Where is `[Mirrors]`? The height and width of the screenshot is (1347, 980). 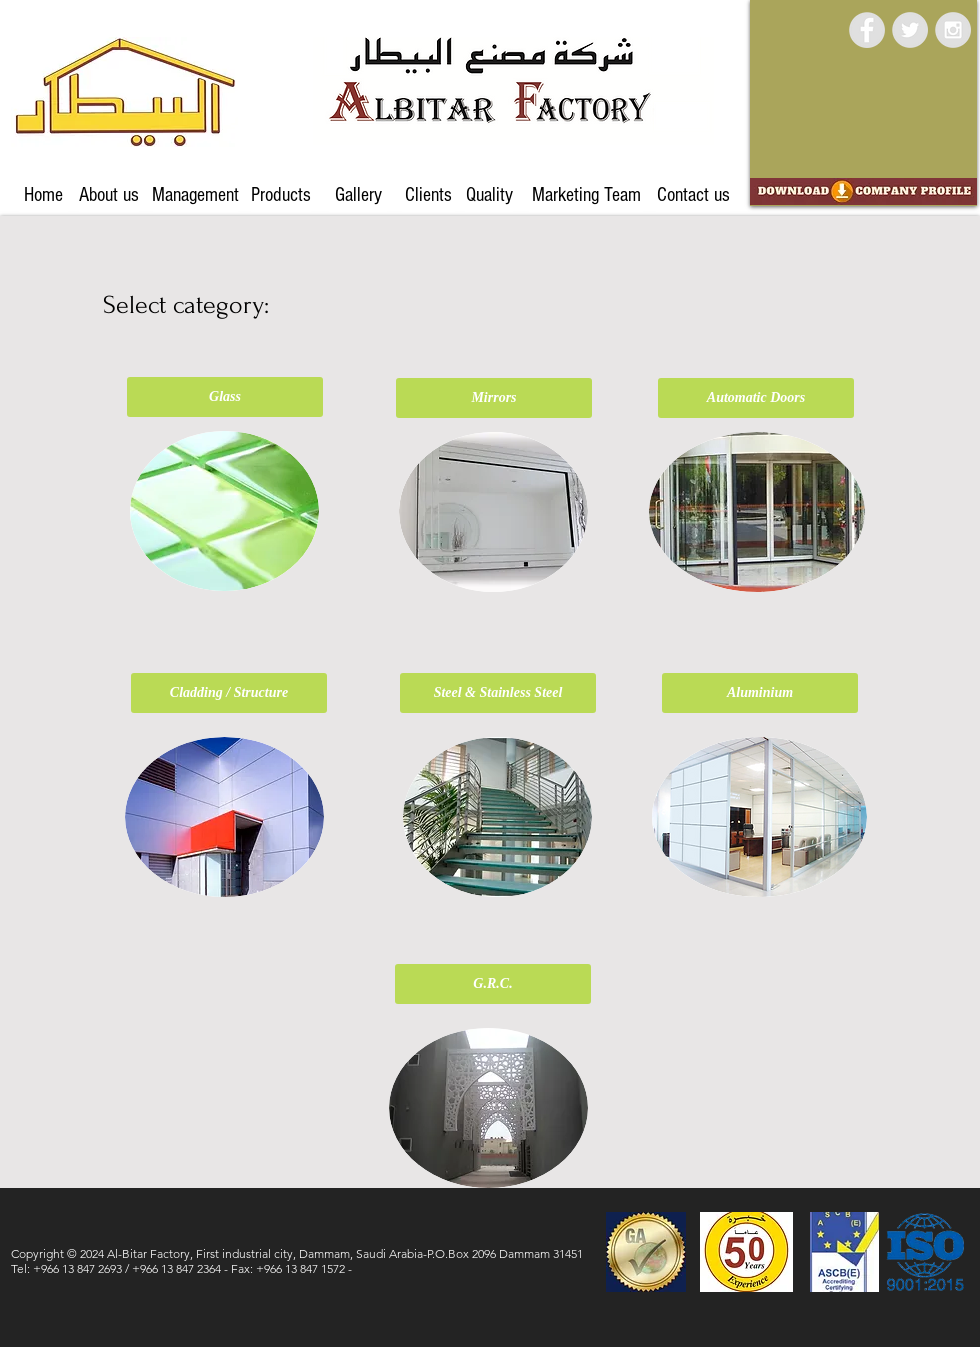
[Mirrors] is located at coordinates (494, 398).